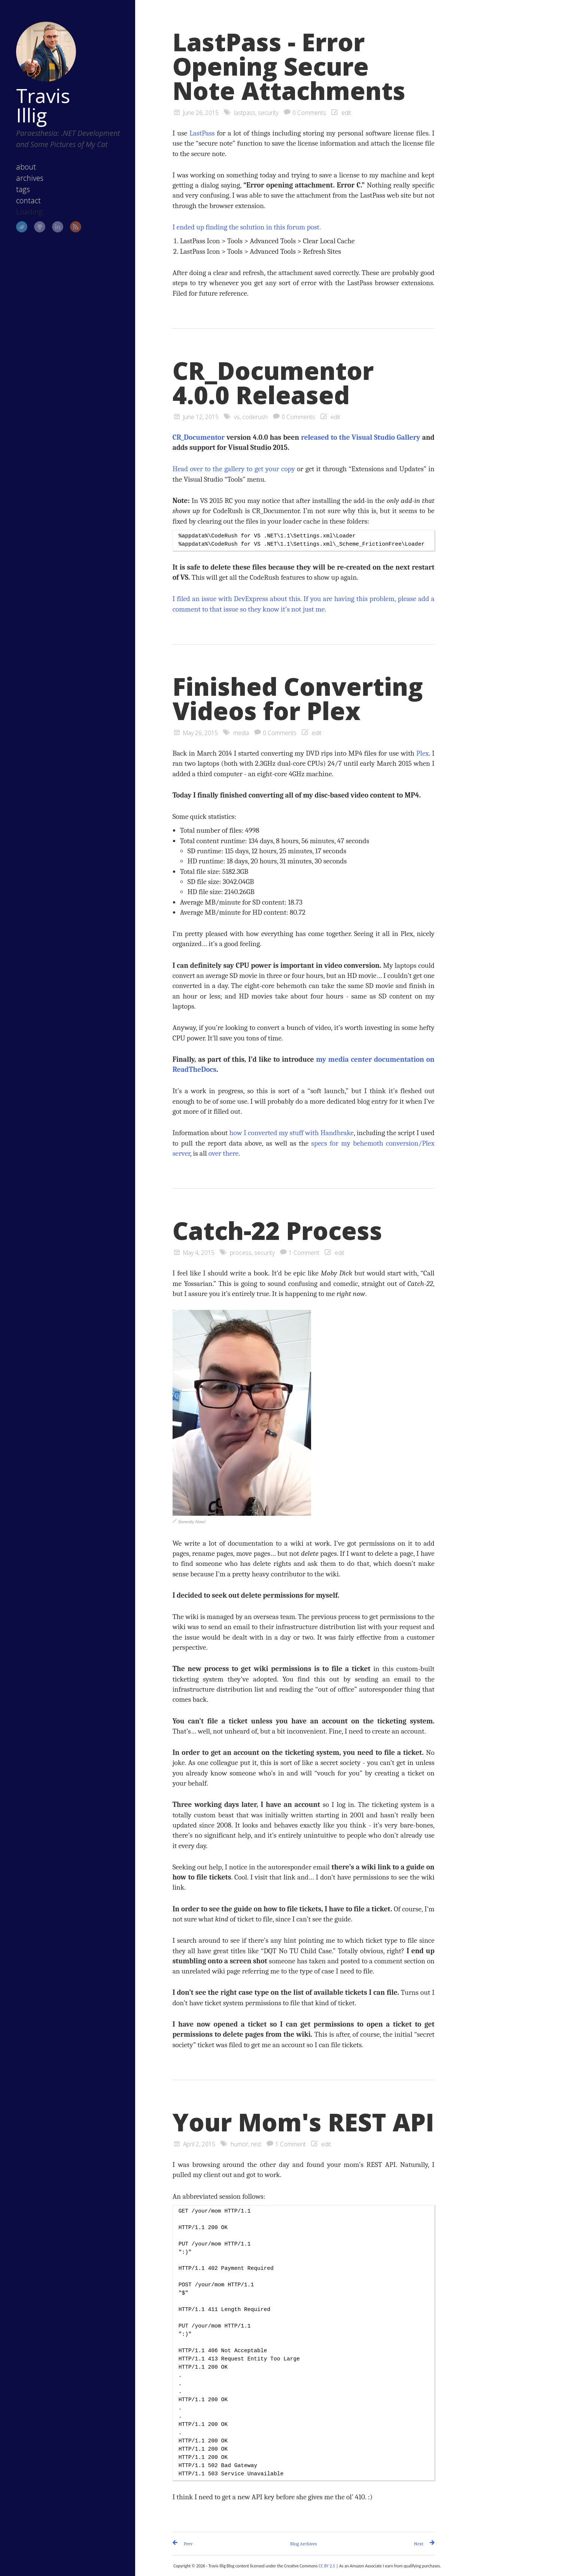 The height and width of the screenshot is (2576, 587). Describe the element at coordinates (303, 2122) in the screenshot. I see `Your Mom's REST API` at that location.